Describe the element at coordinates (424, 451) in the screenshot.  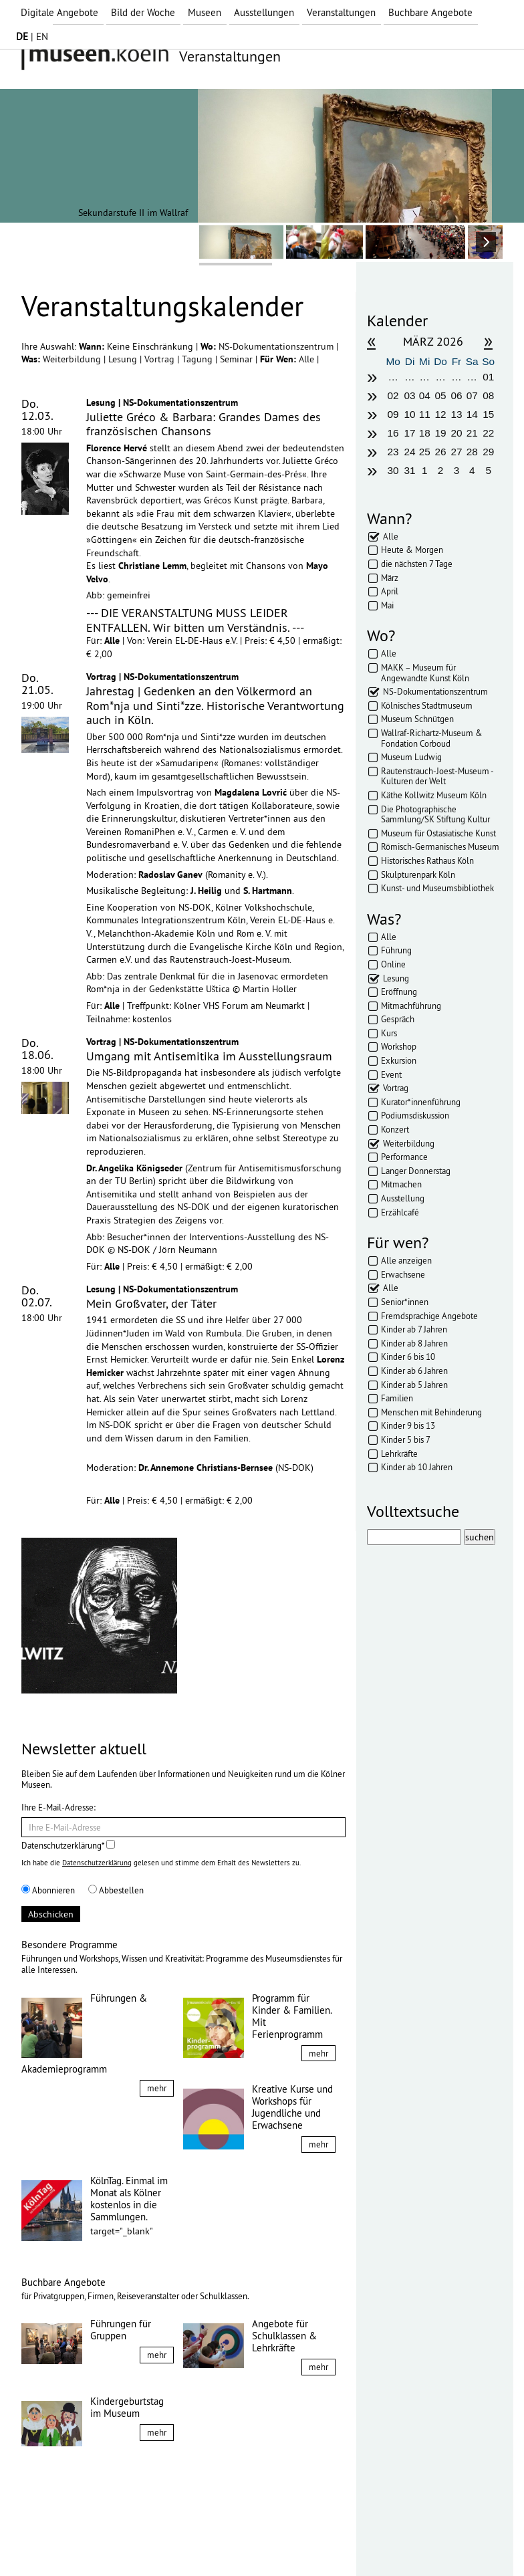
I see `25` at that location.